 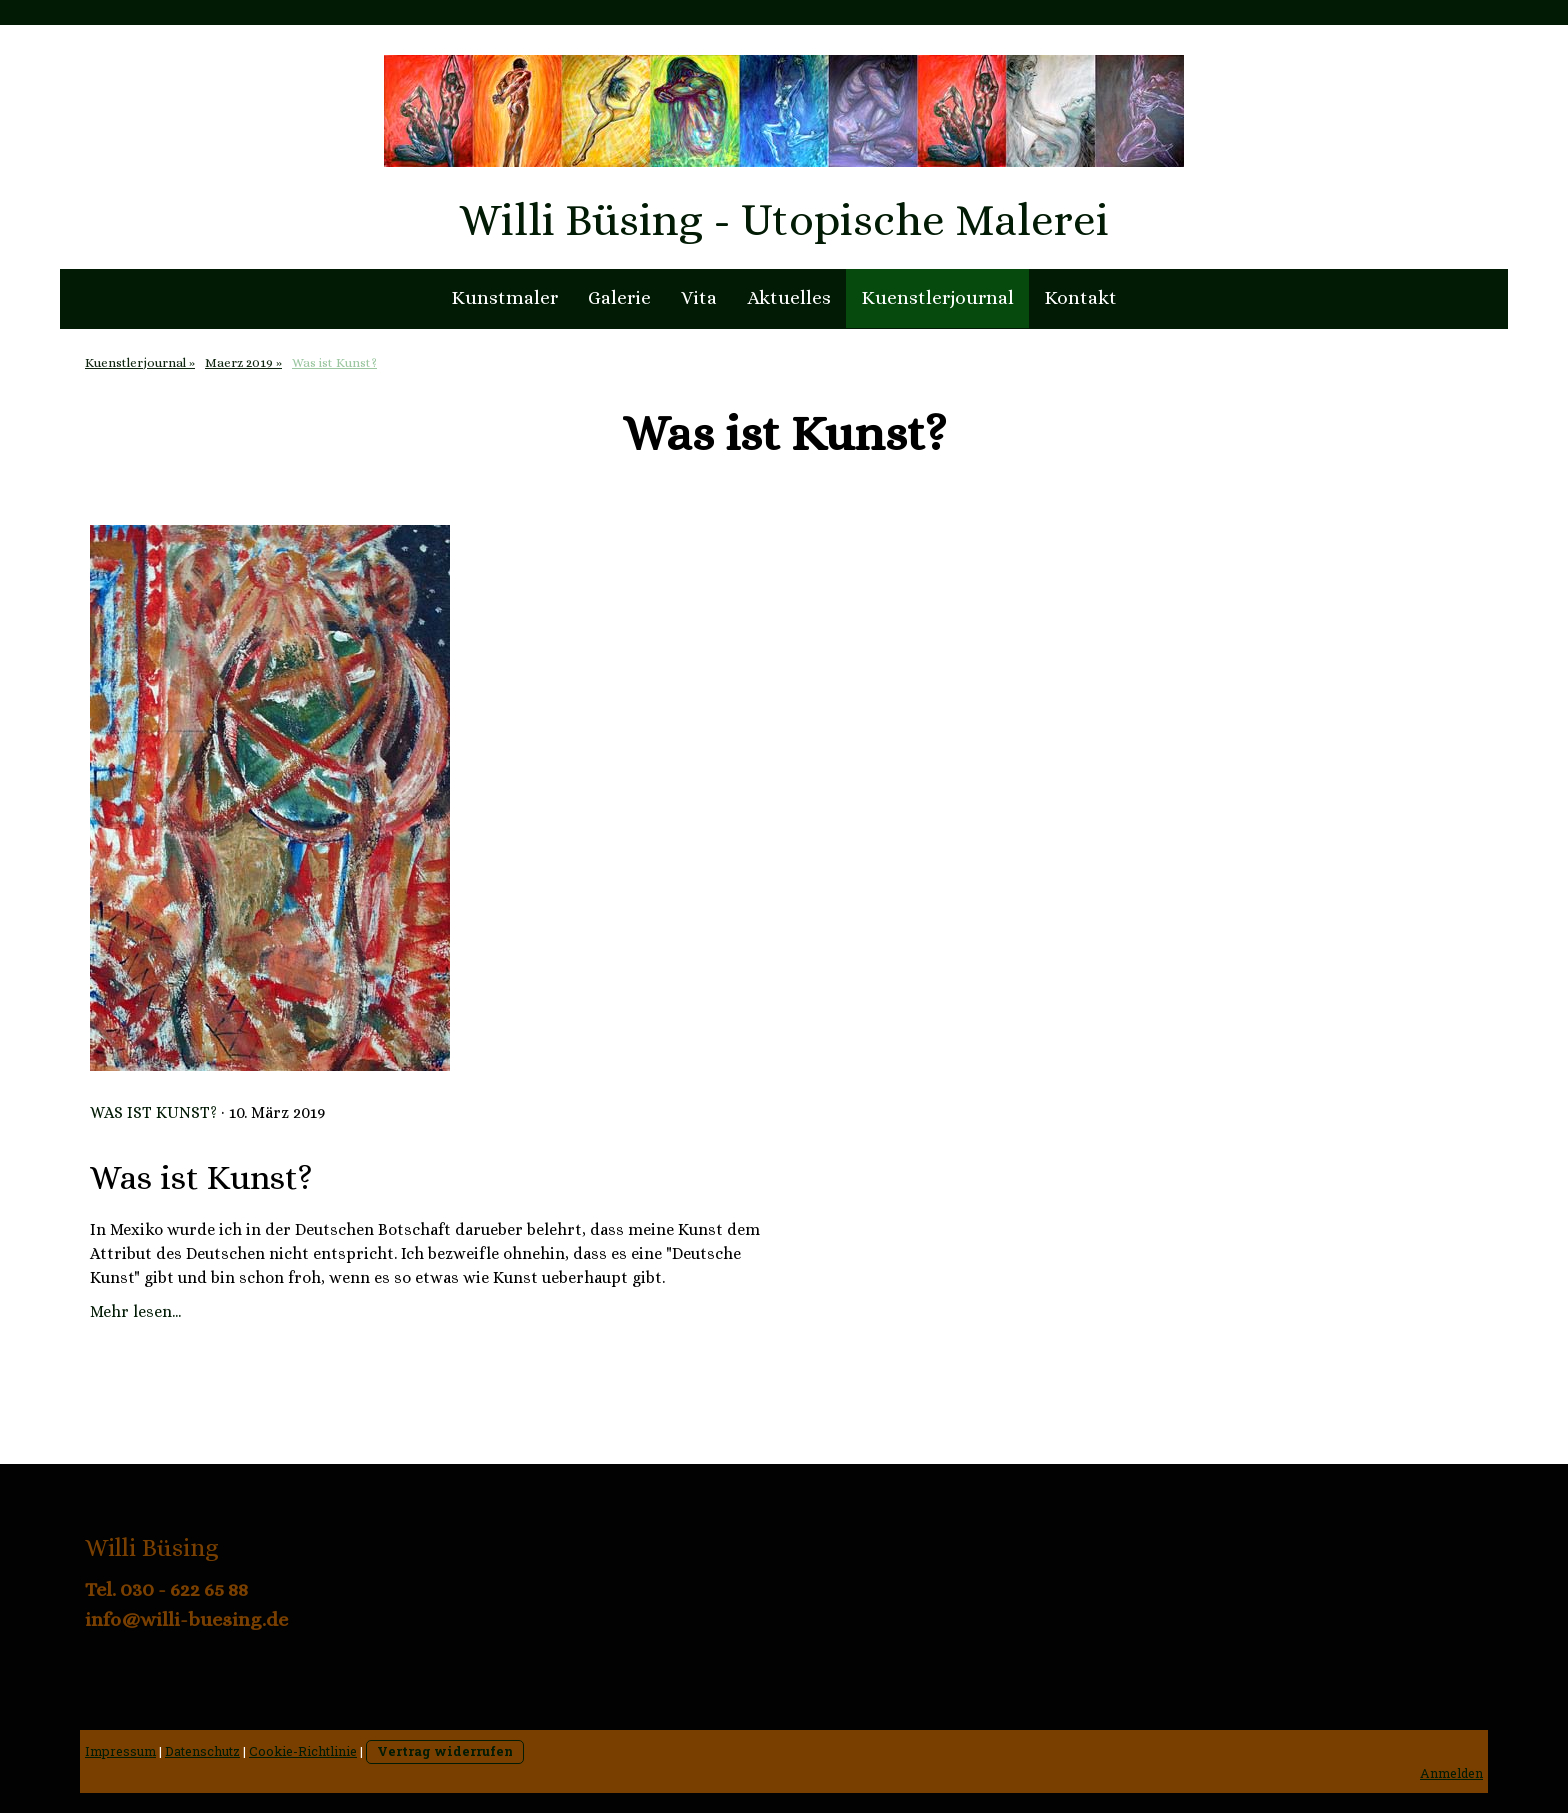 What do you see at coordinates (120, 1751) in the screenshot?
I see `Impressum` at bounding box center [120, 1751].